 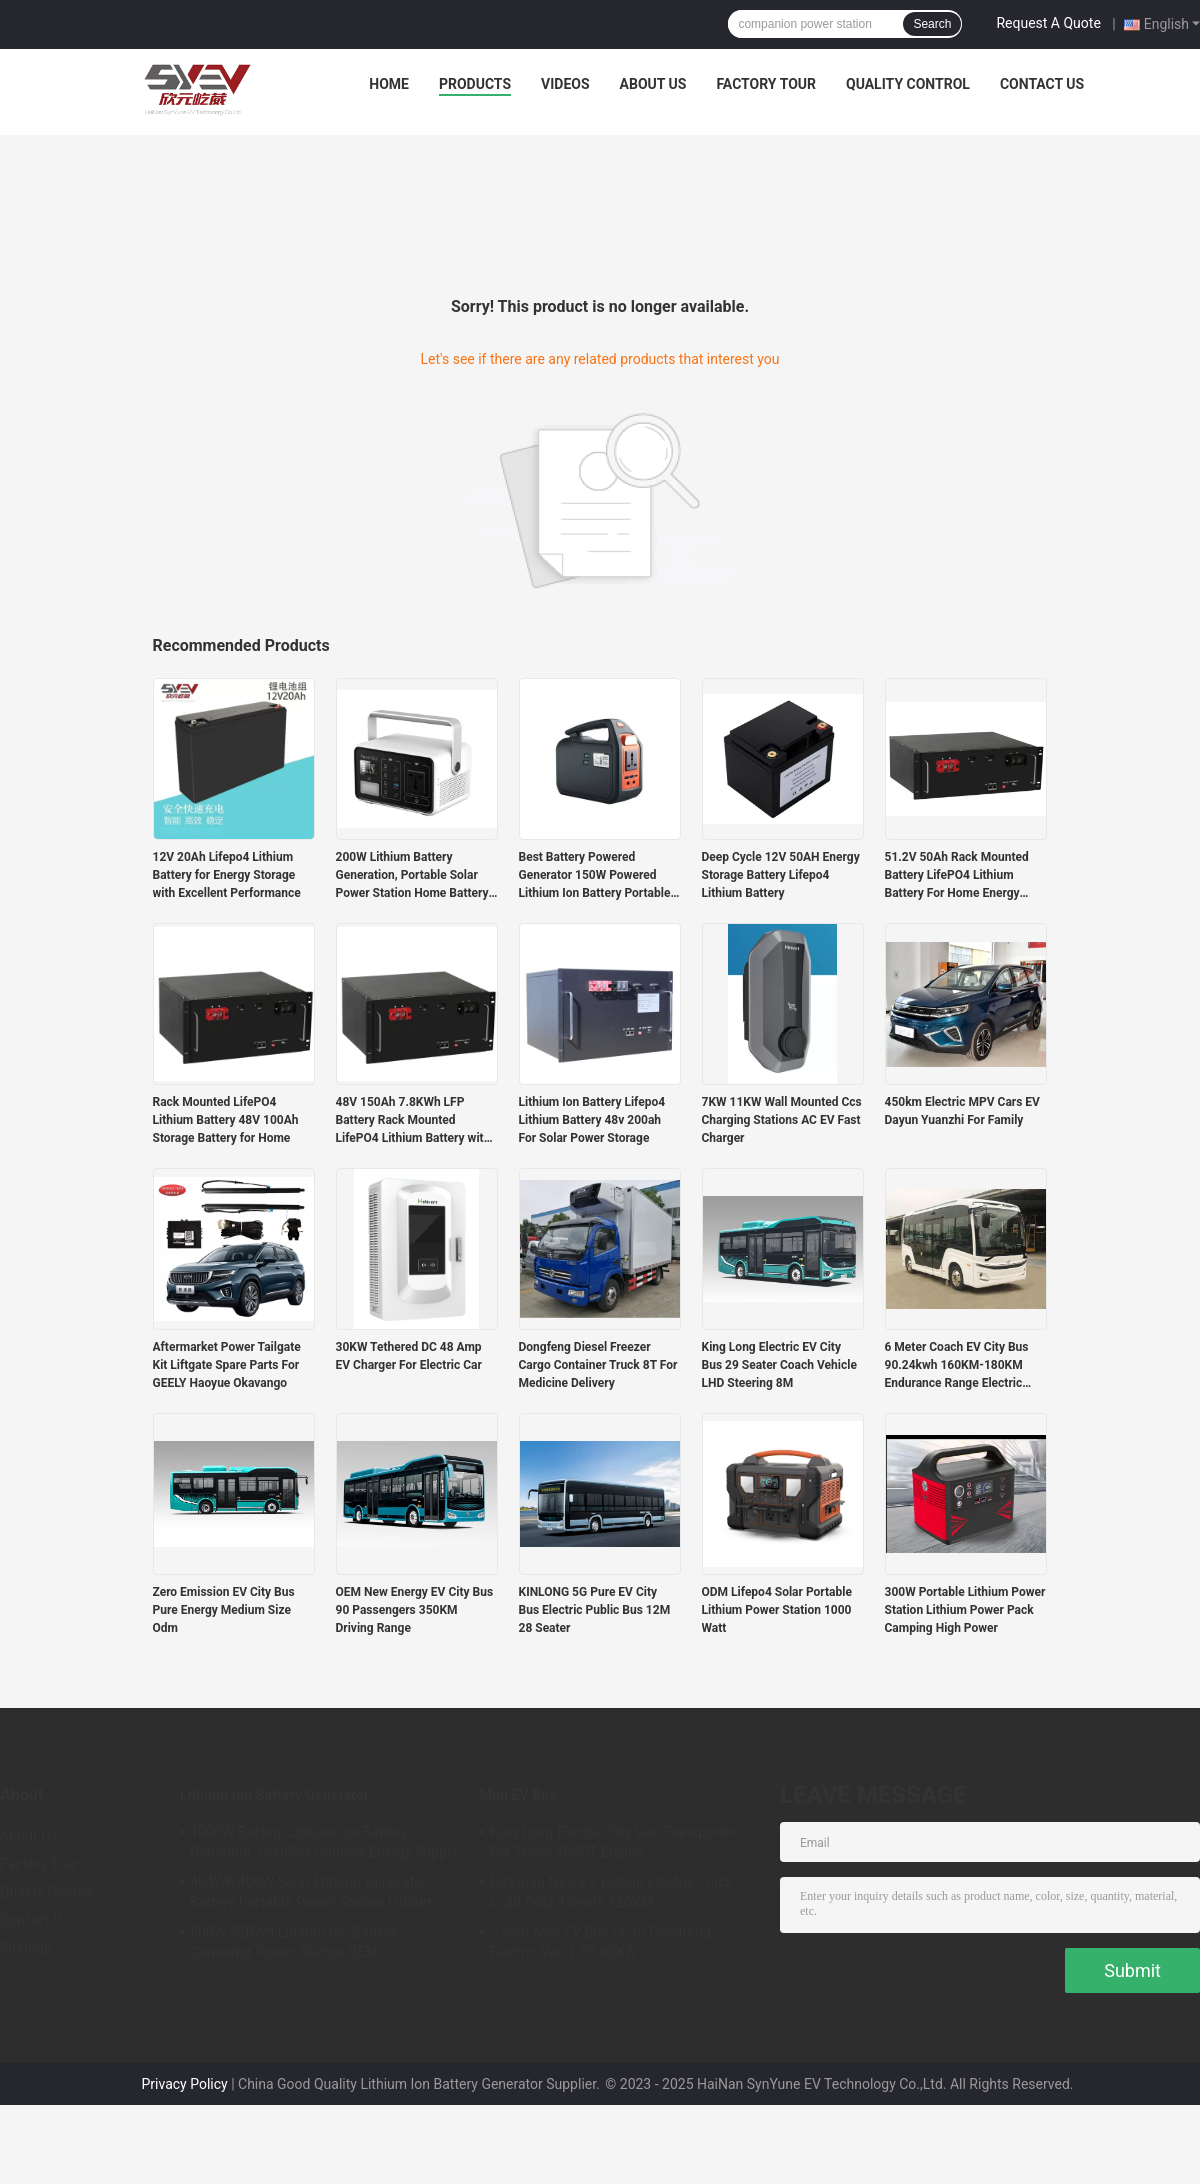 I want to click on Products, so click(x=475, y=84).